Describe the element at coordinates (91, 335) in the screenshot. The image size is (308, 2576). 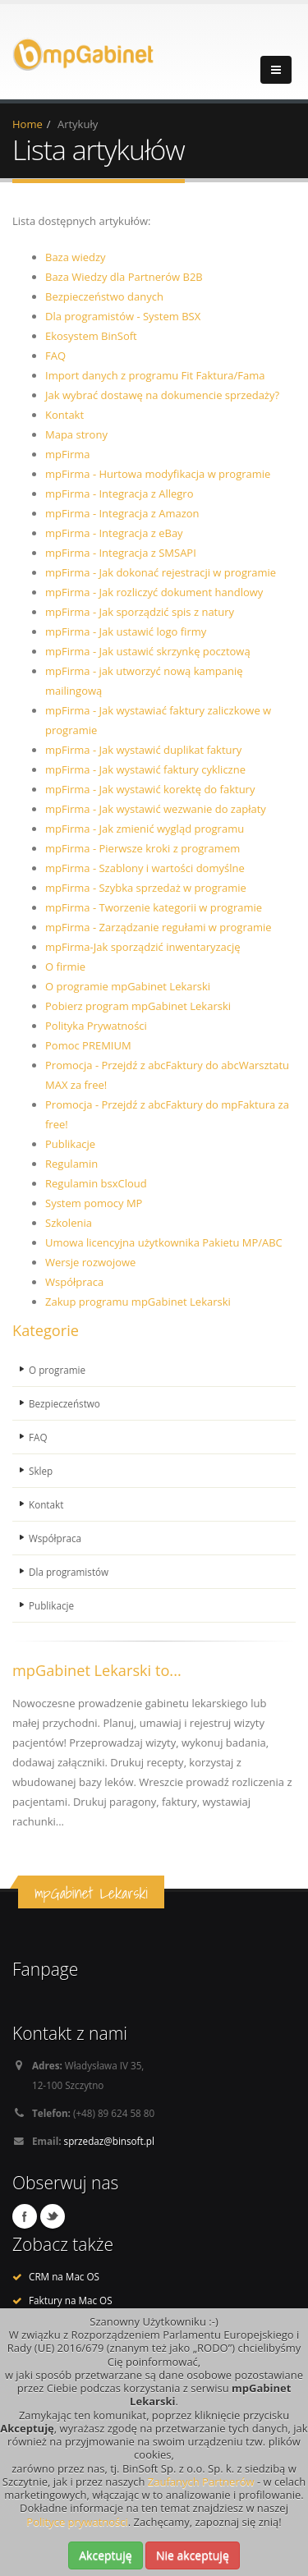
I see `Ekosystem BinSoft` at that location.